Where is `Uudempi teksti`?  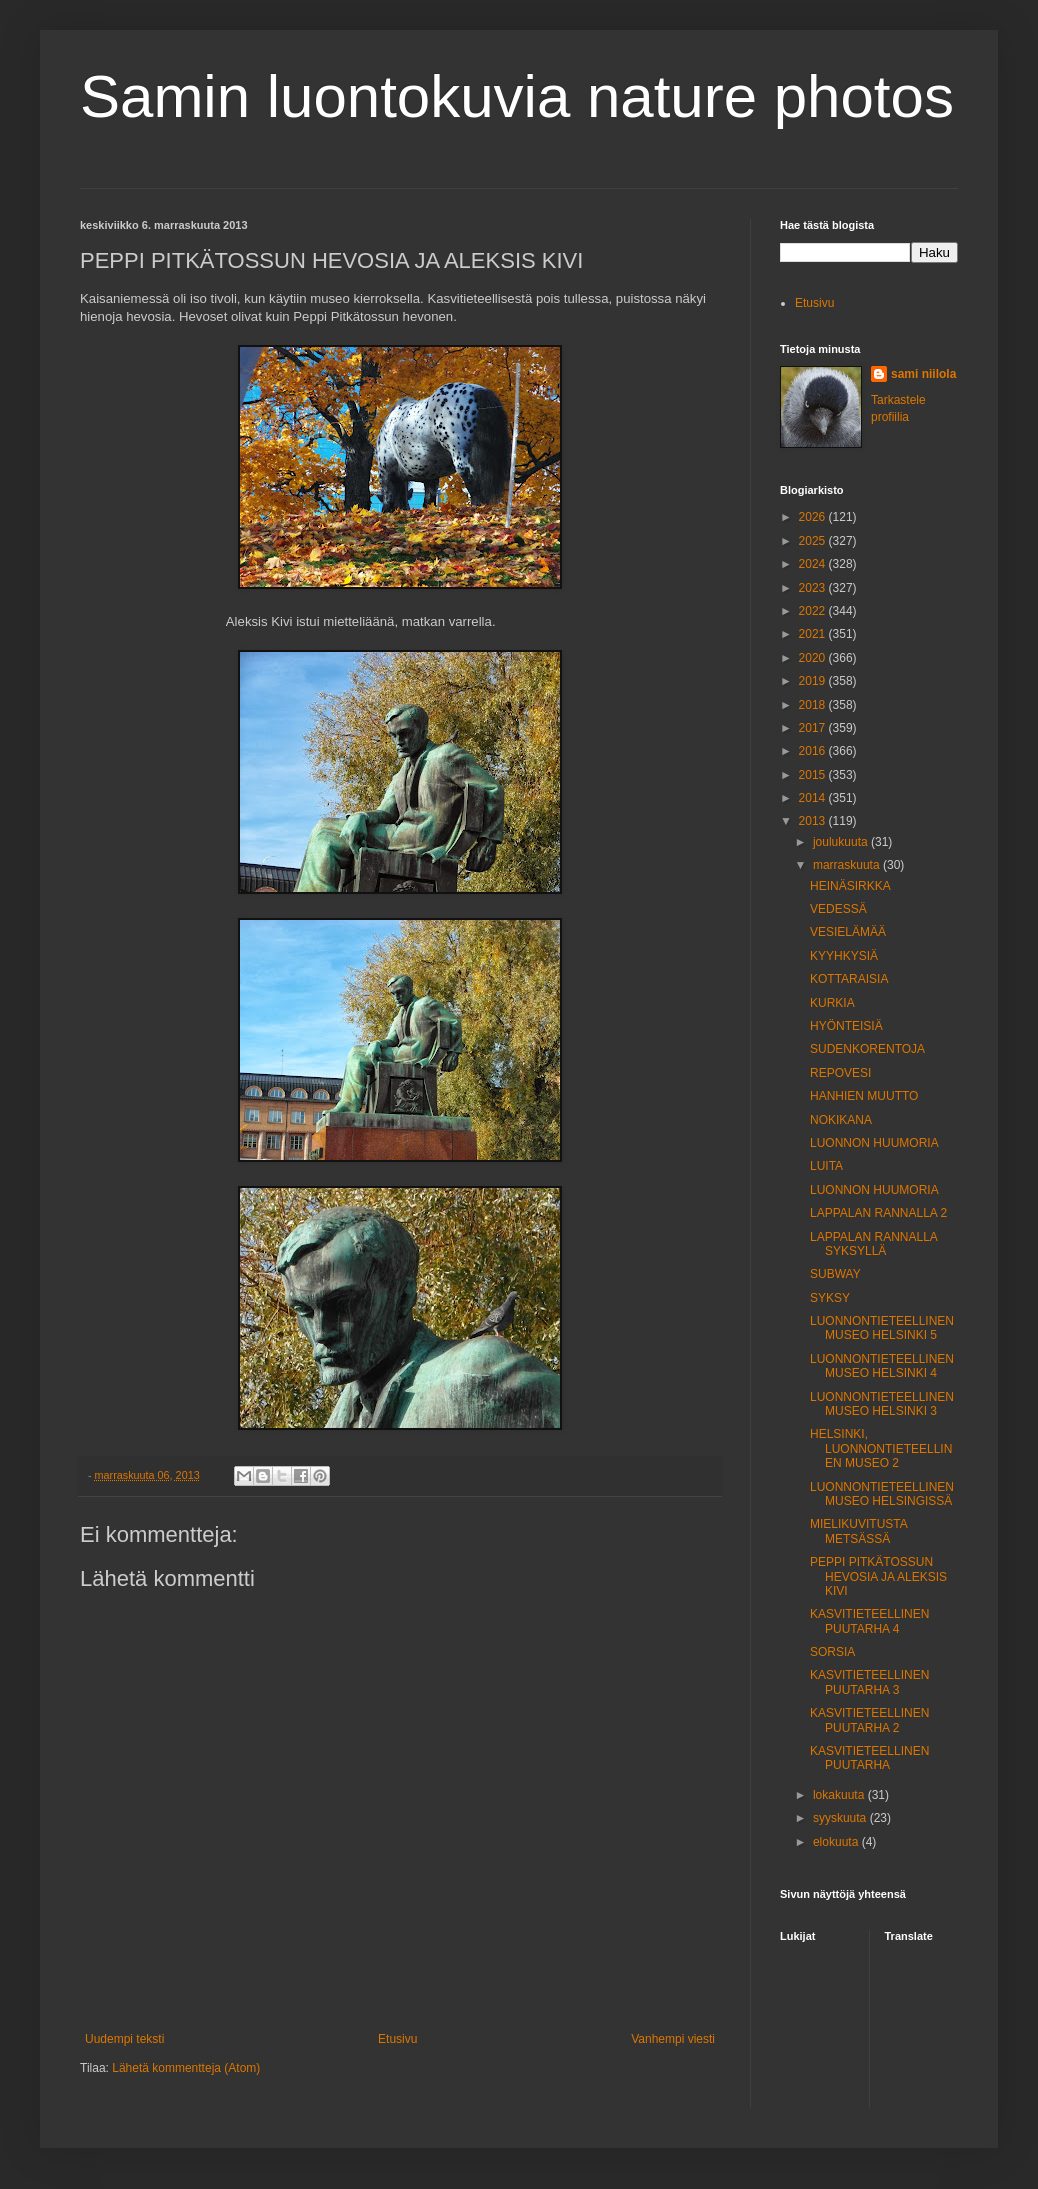
Uudempi teksti is located at coordinates (124, 2039).